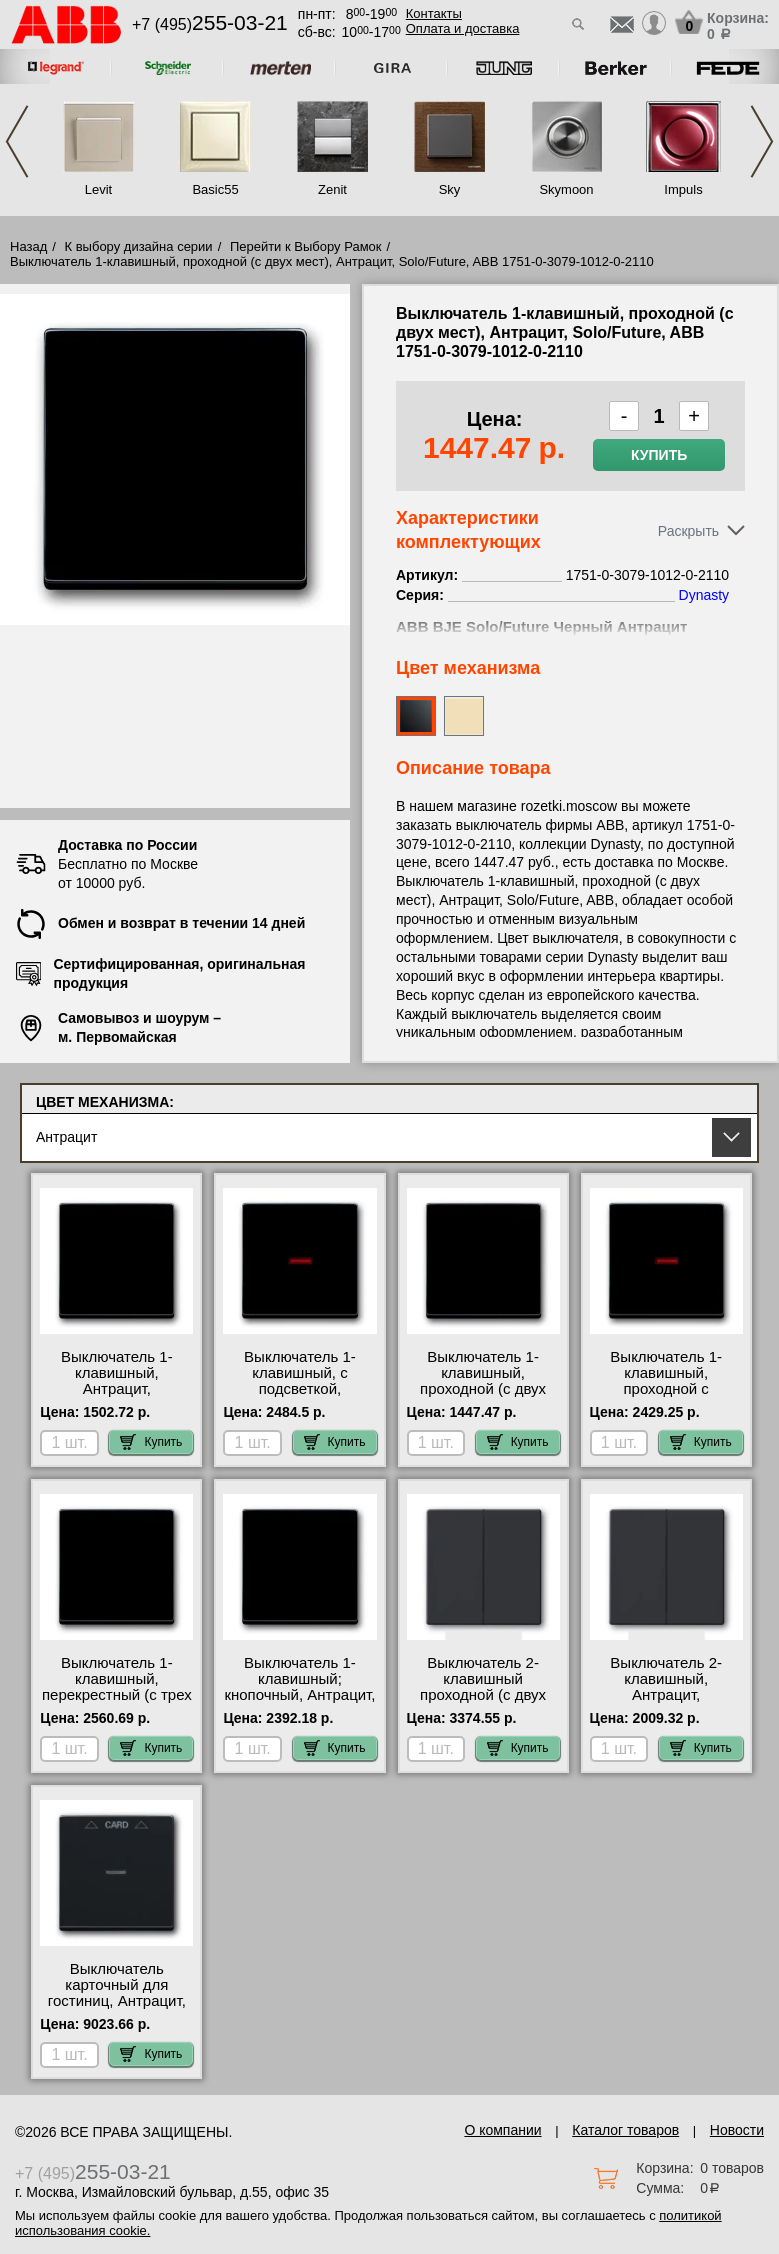  Describe the element at coordinates (117, 2009) in the screenshot. I see `Выключатель карточный для гостиниц, Антрацит, Solo/Future, ABB 1710-0-3639-1012-0-1713 акции и скидки` at that location.